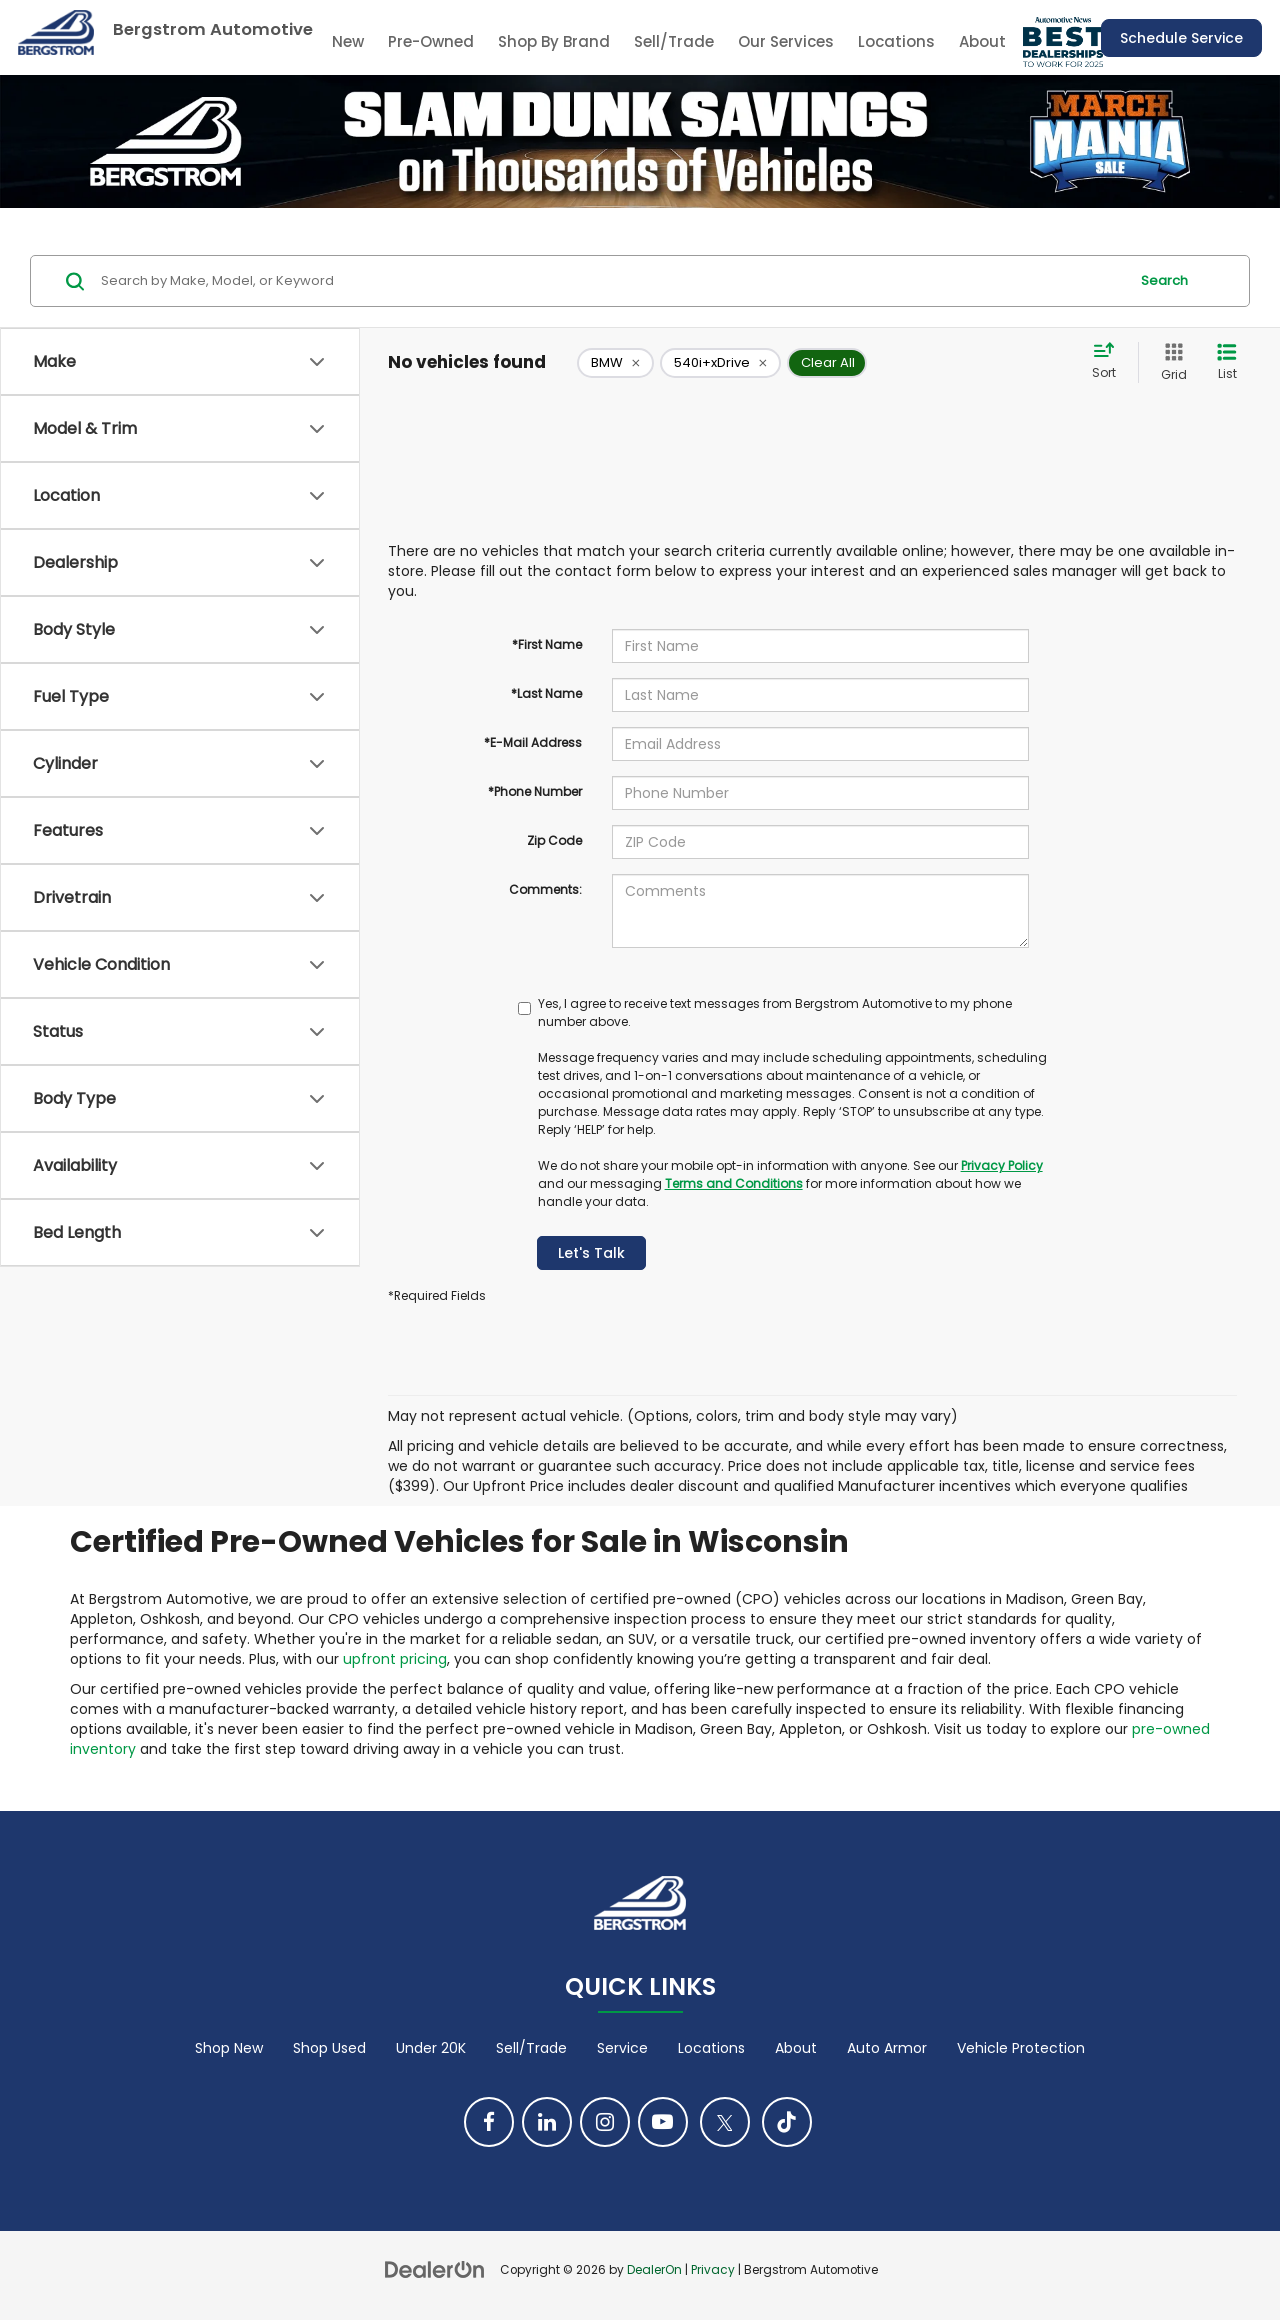 Image resolution: width=1280 pixels, height=2320 pixels. I want to click on Schedule Service, so click(1181, 38).